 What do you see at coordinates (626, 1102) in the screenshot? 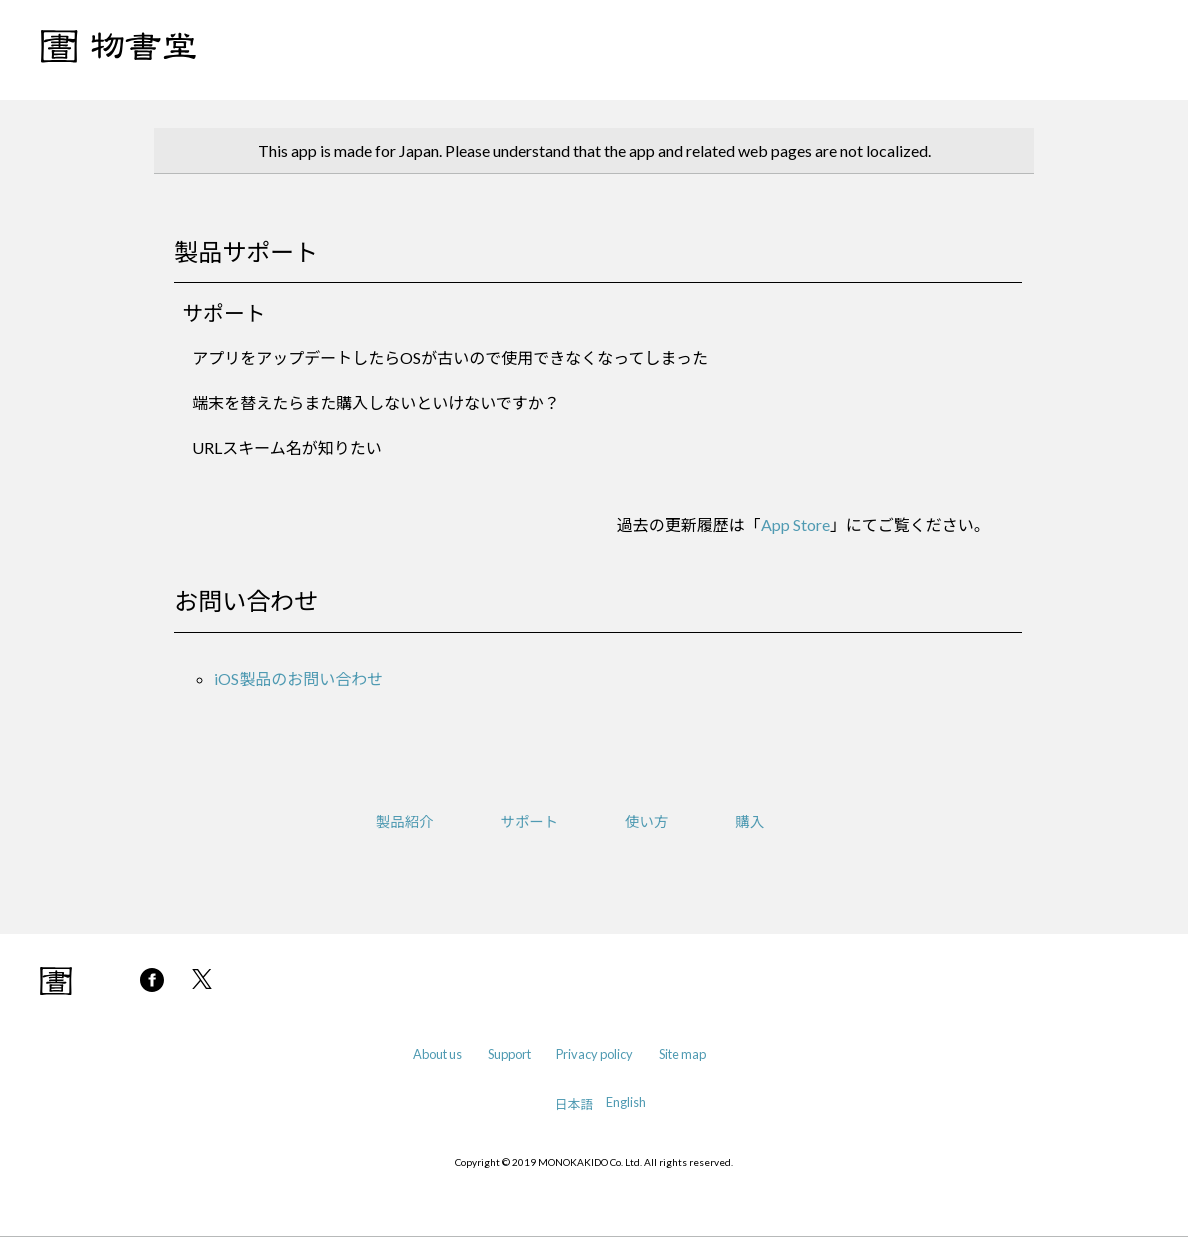
I see `English` at bounding box center [626, 1102].